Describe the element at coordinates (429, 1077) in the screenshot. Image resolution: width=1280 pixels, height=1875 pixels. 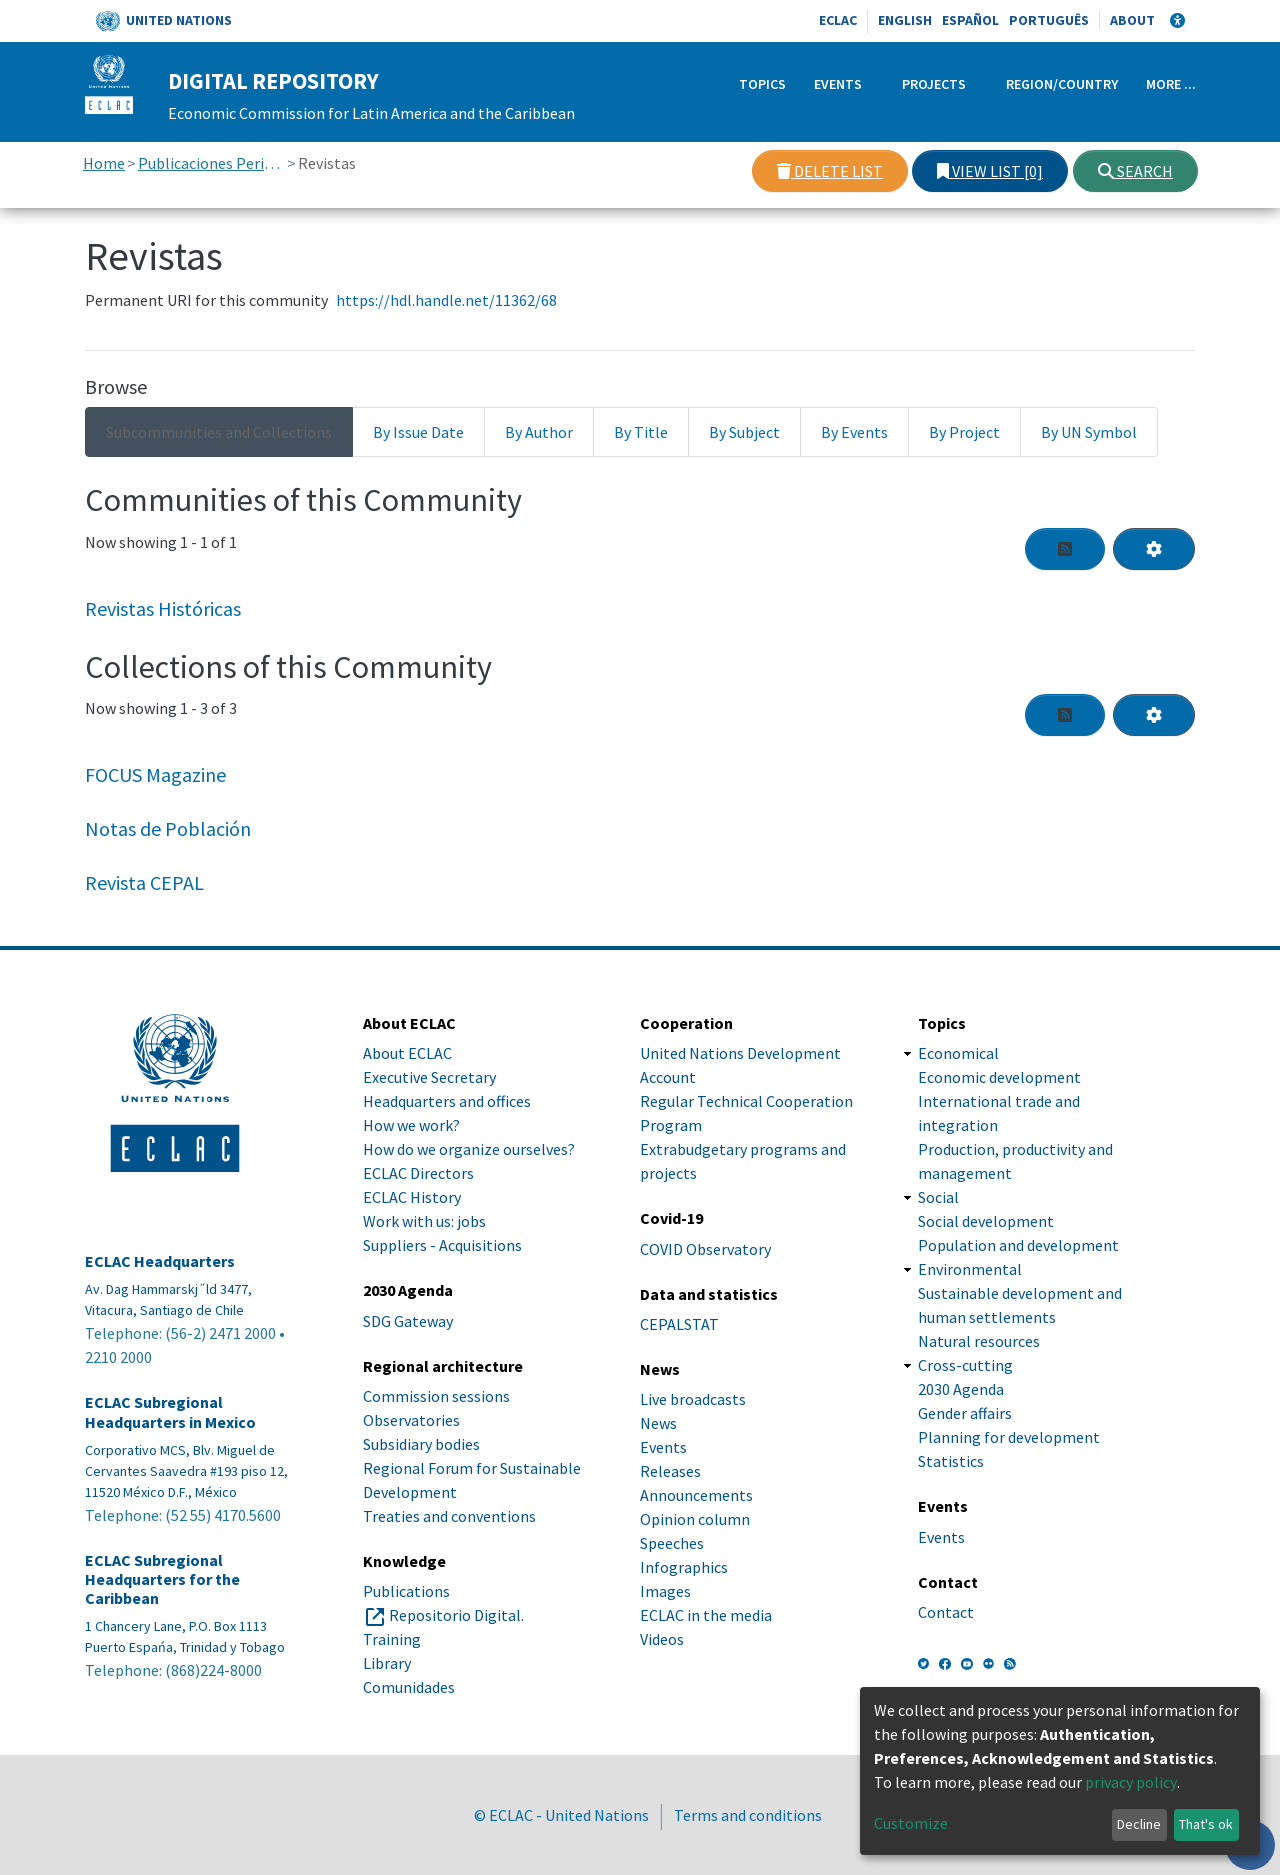
I see `Executive Secretary` at that location.